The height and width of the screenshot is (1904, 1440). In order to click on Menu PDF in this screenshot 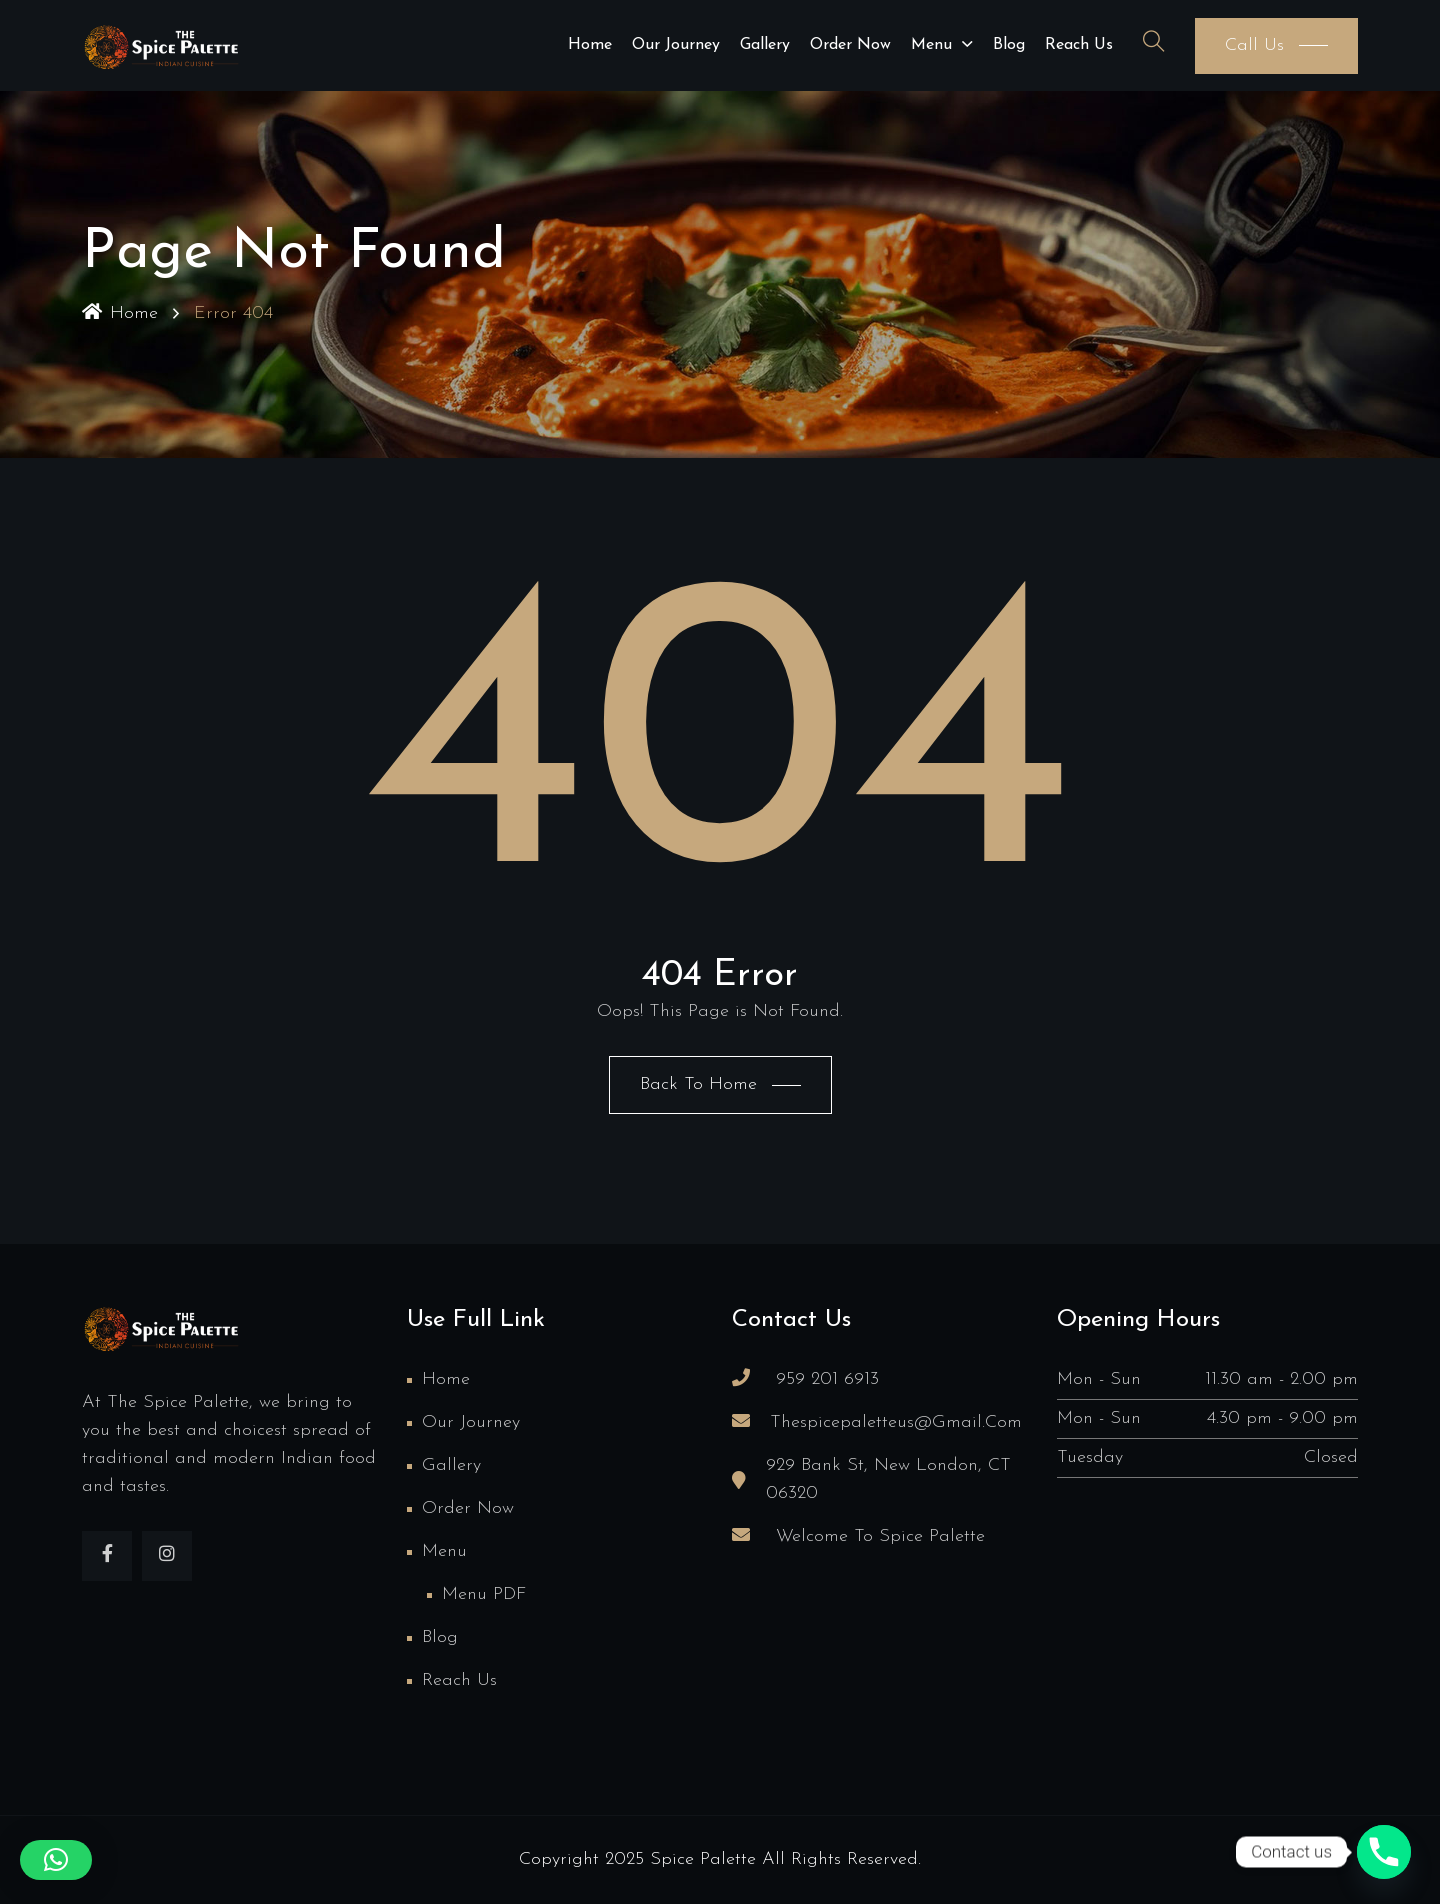, I will do `click(484, 1594)`.